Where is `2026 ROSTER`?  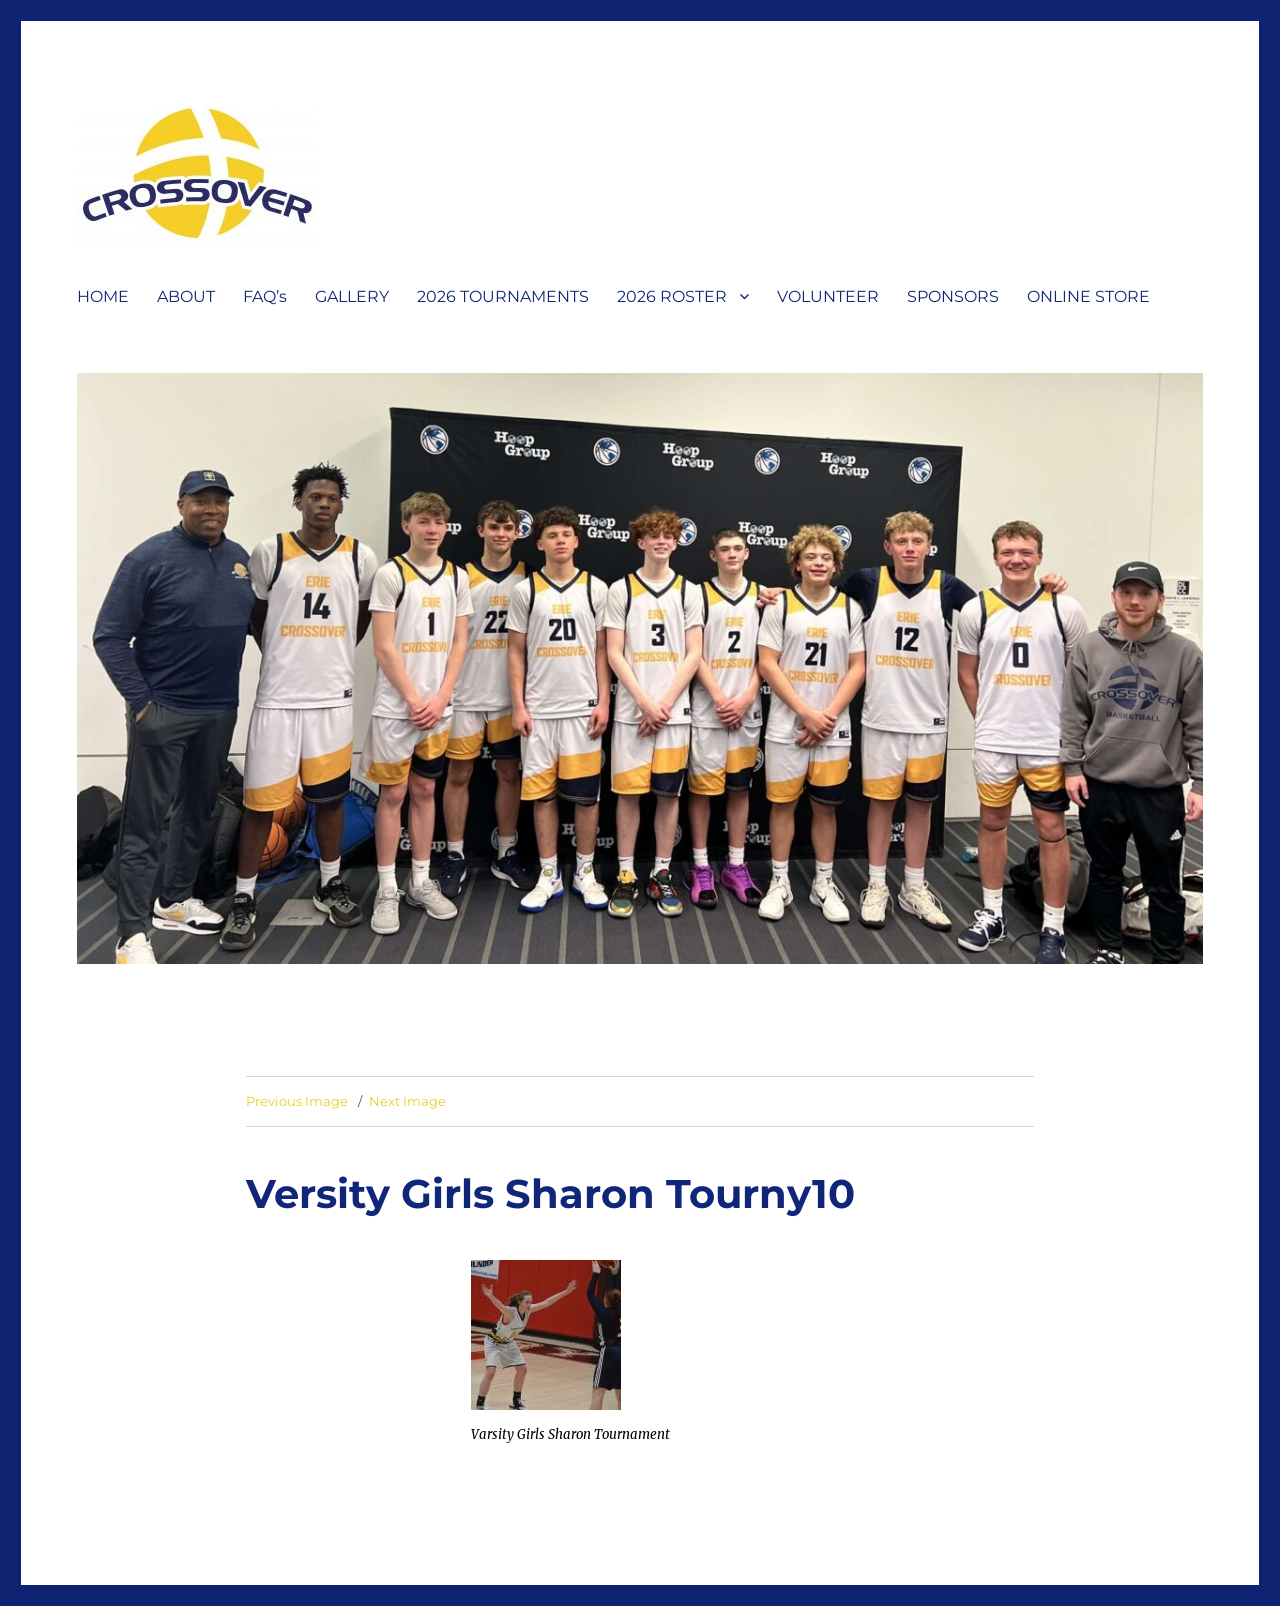
2026 ROSTER is located at coordinates (672, 296).